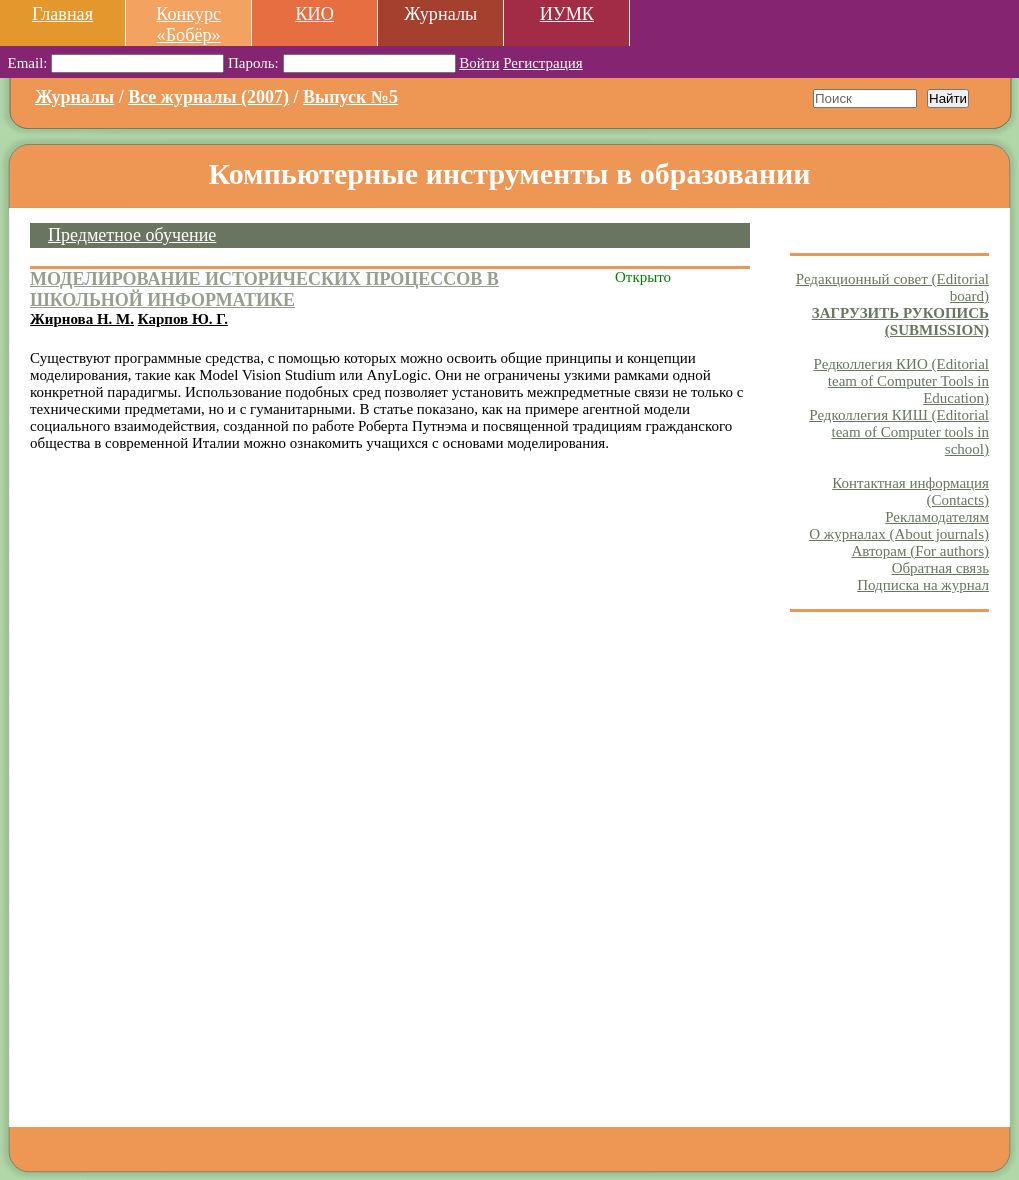  What do you see at coordinates (479, 63) in the screenshot?
I see `Войти` at bounding box center [479, 63].